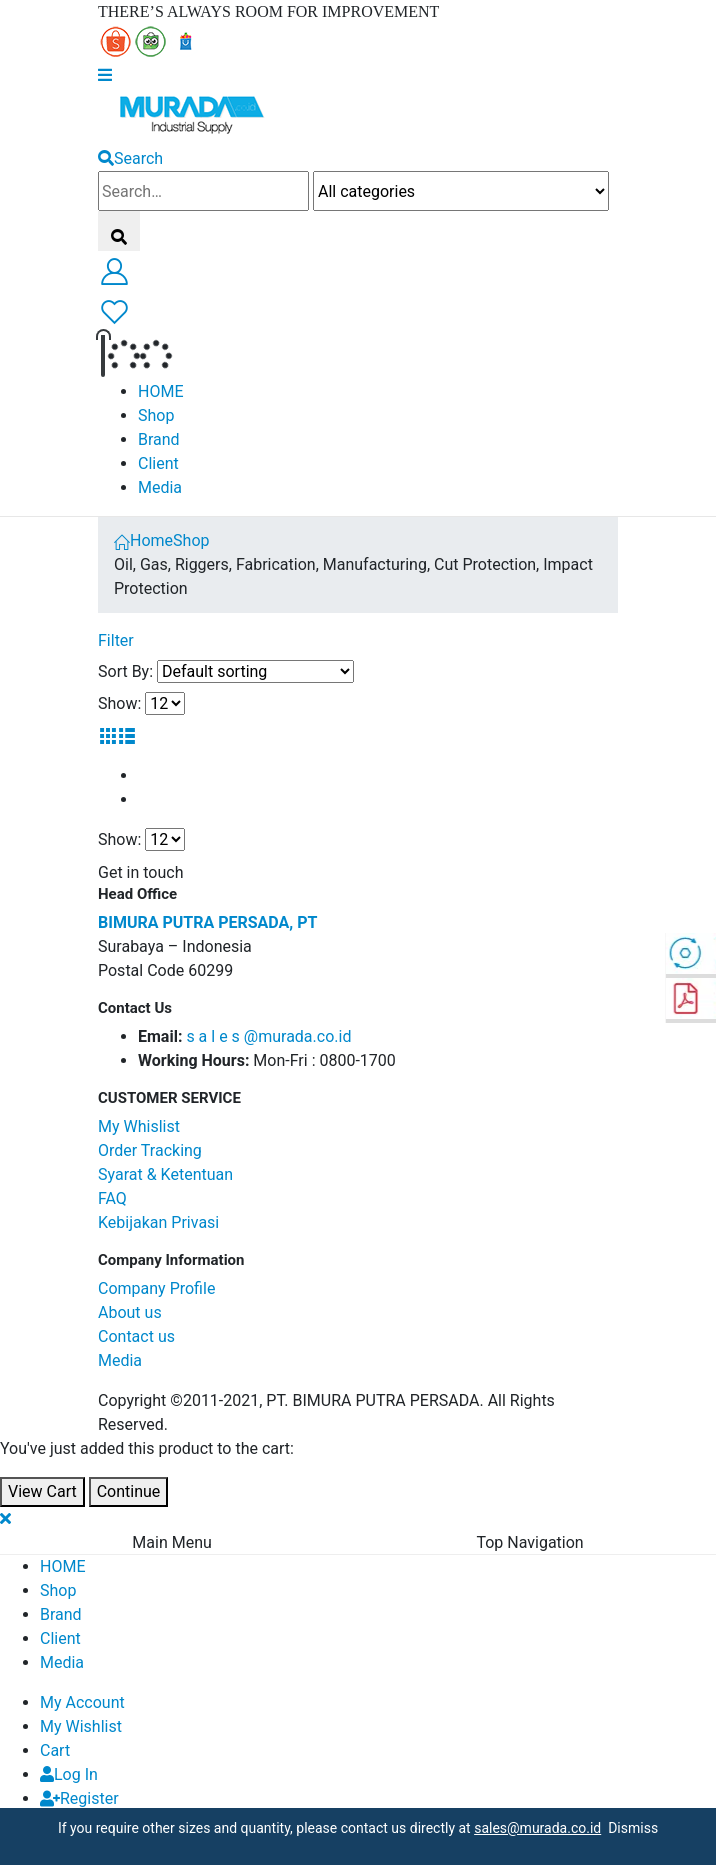 This screenshot has height=1865, width=716. I want to click on Shop, so click(156, 415).